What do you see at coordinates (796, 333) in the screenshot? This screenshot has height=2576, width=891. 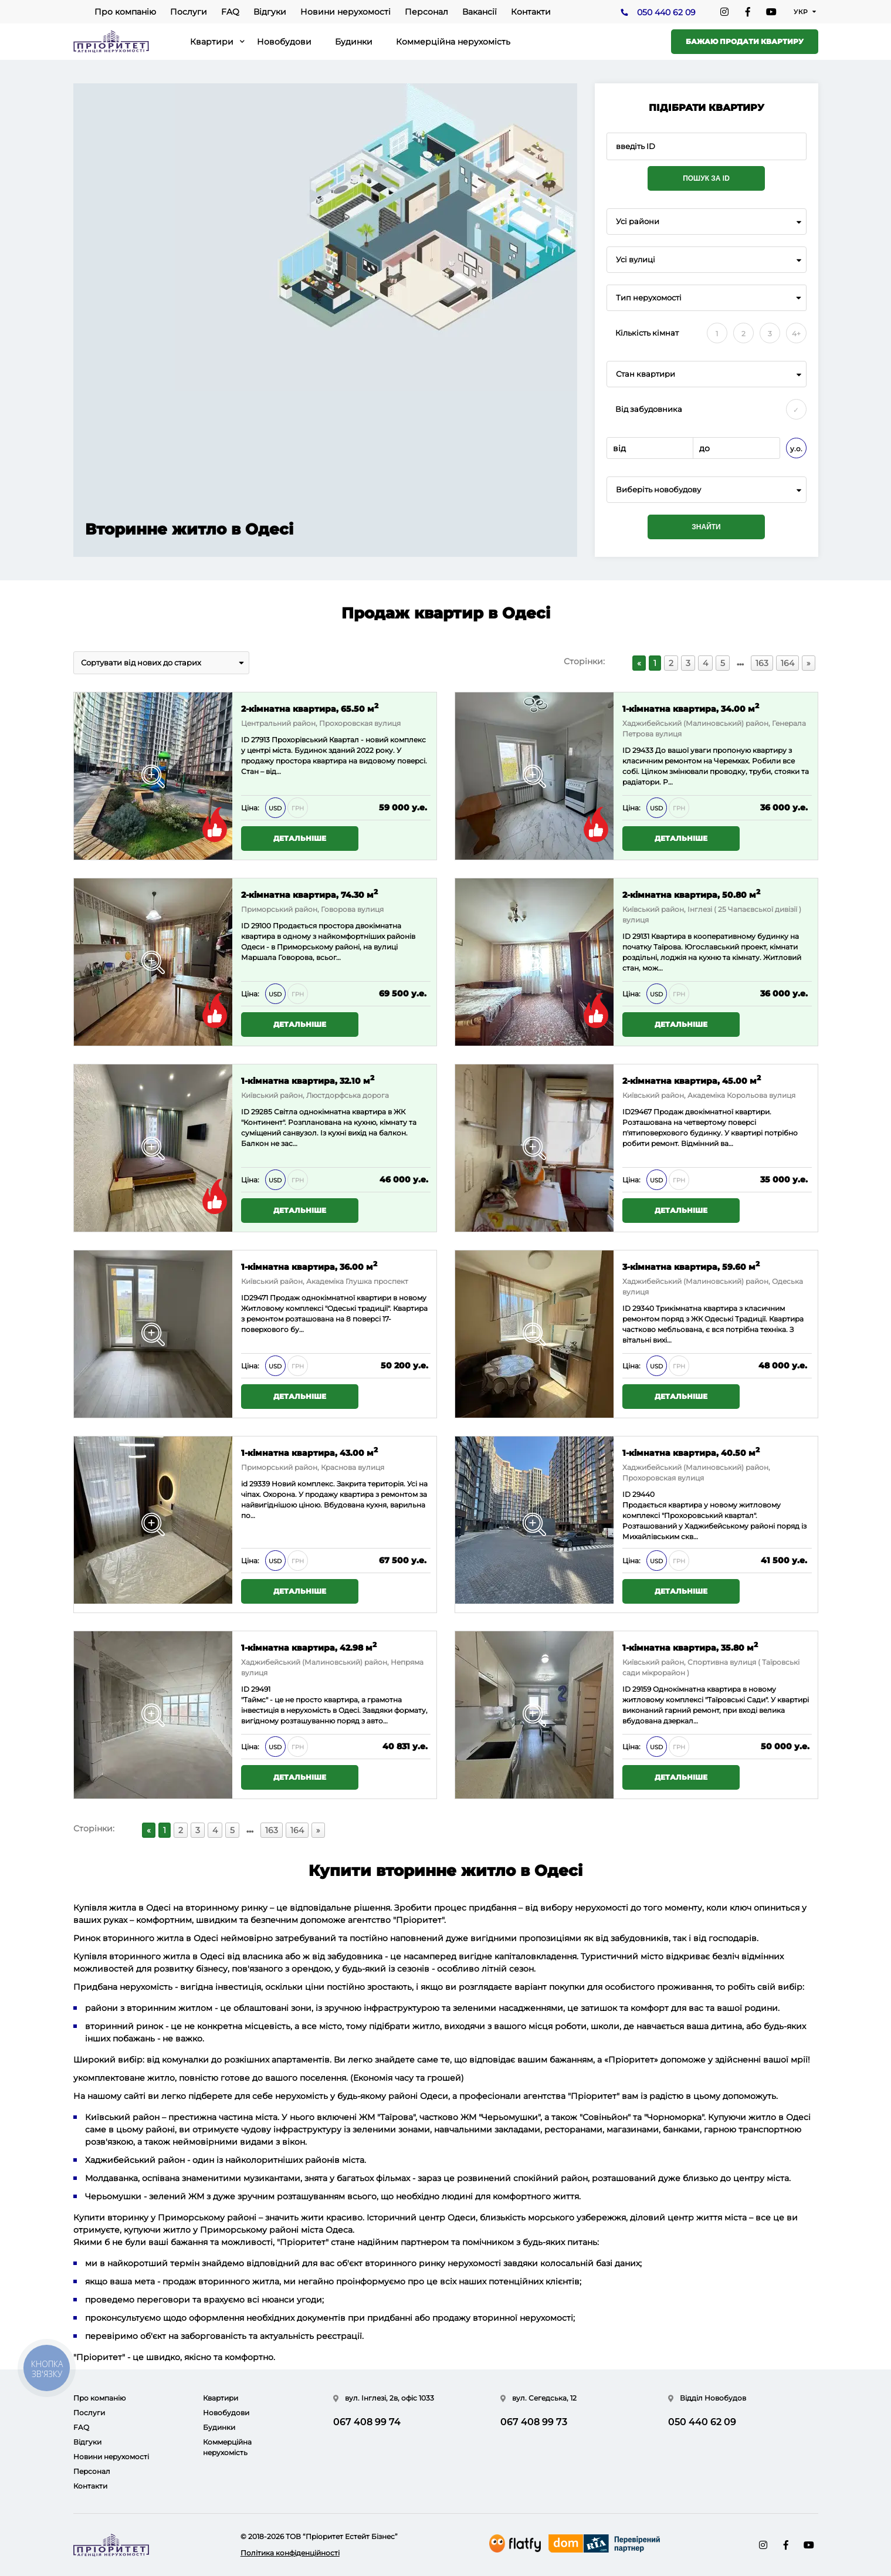 I see `4+` at bounding box center [796, 333].